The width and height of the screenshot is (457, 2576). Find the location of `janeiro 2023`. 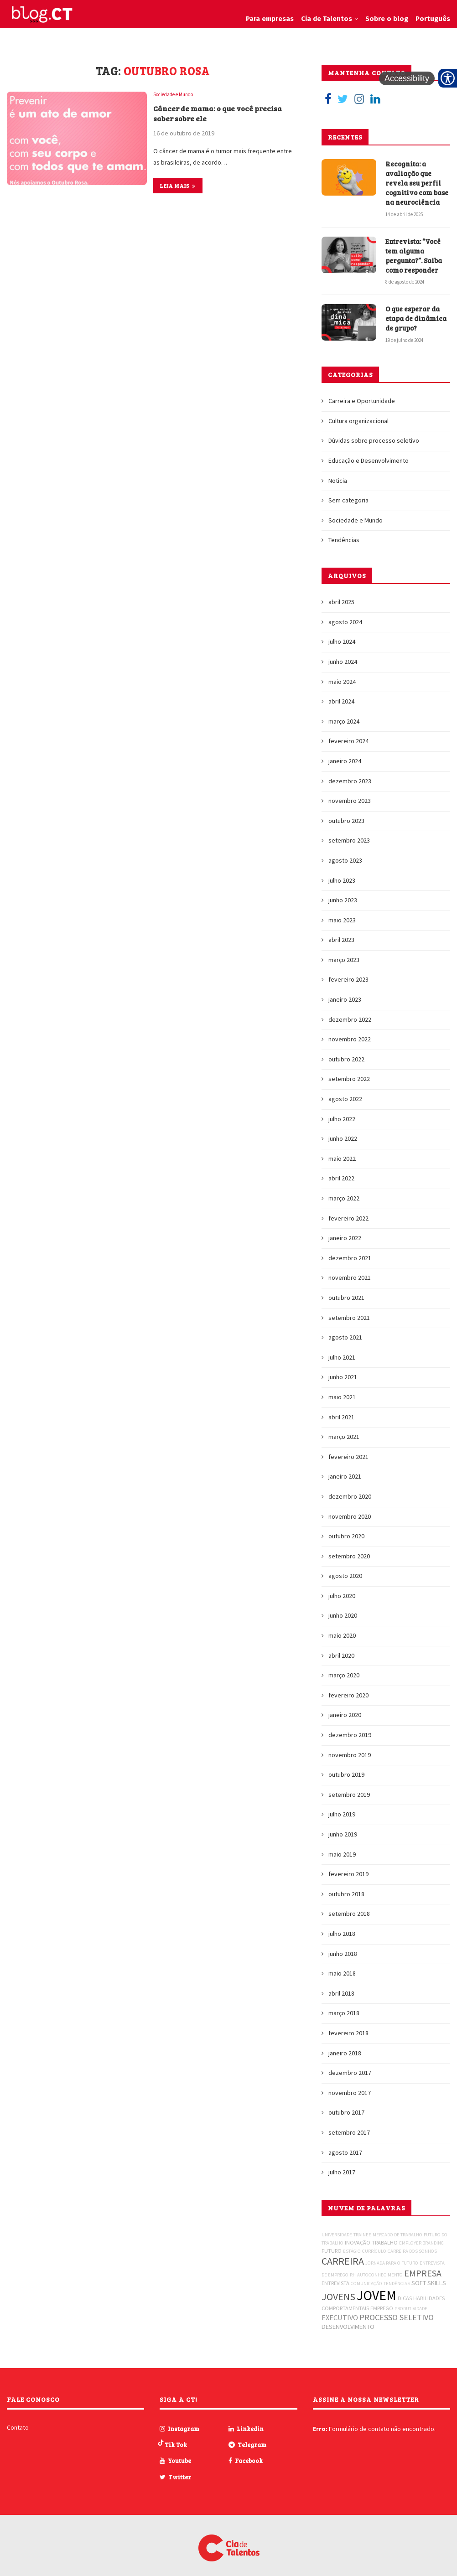

janeiro 2023 is located at coordinates (344, 992).